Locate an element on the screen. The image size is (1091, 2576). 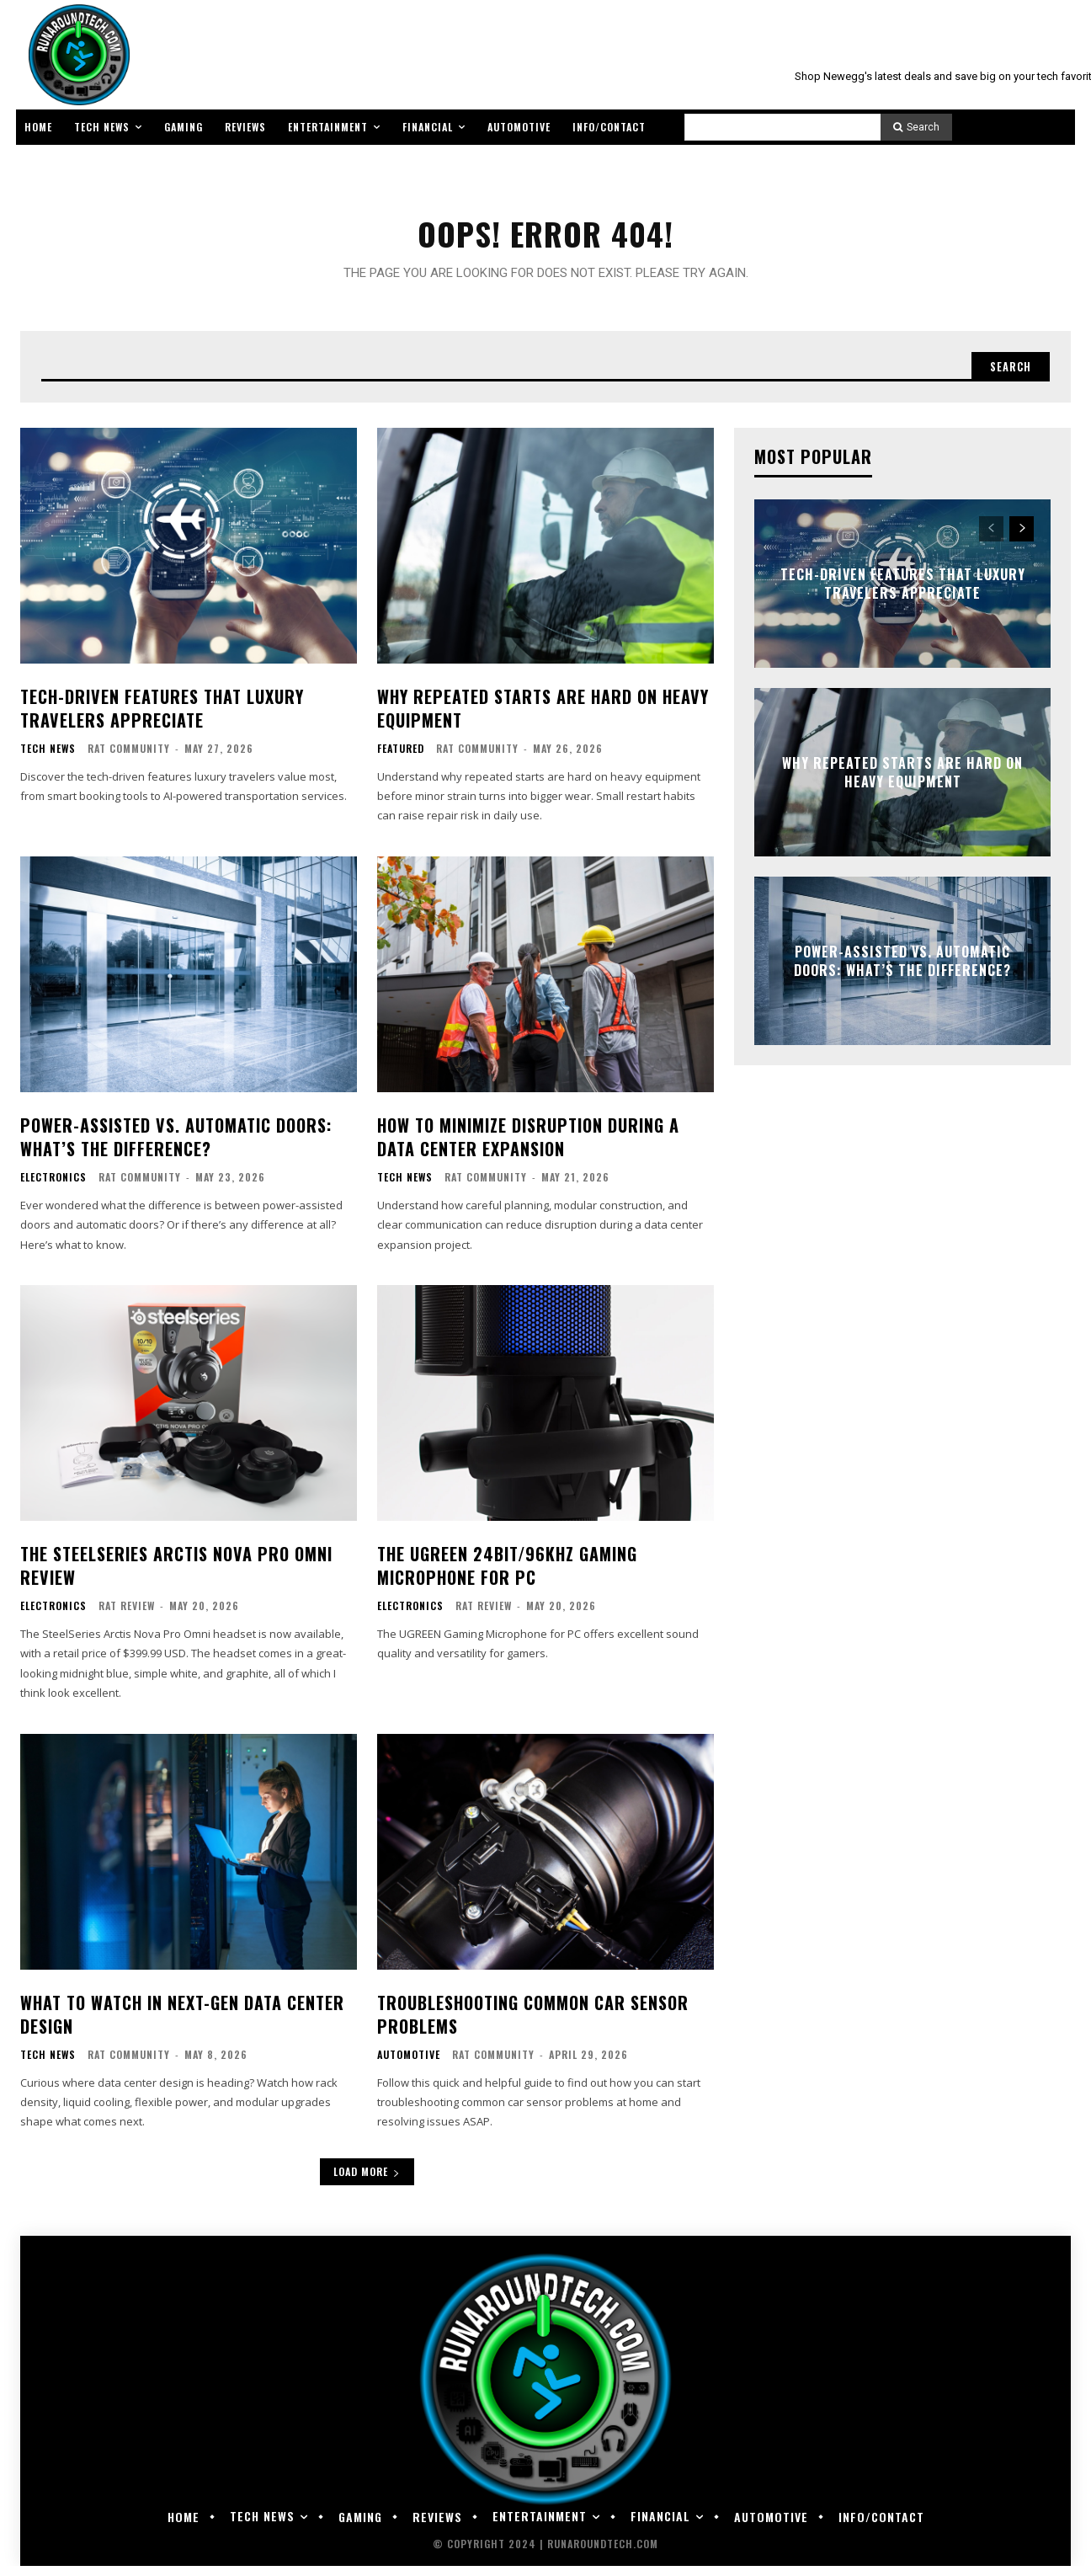
Tech News is located at coordinates (48, 759).